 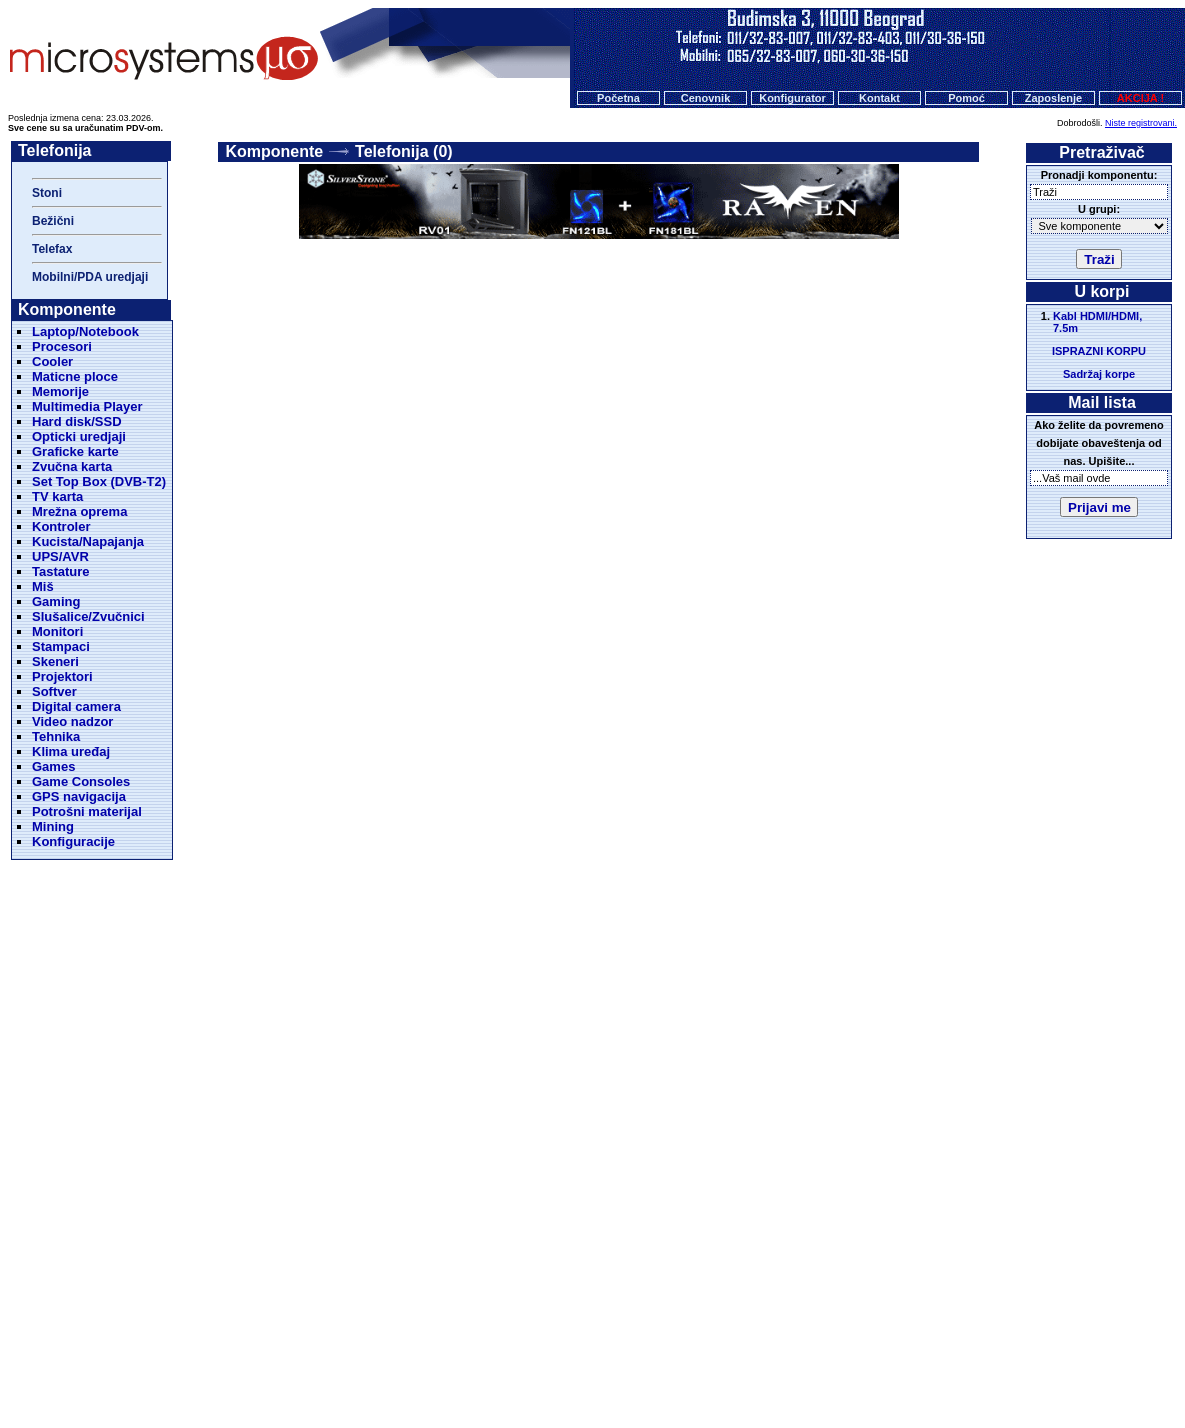 I want to click on Games, so click(x=53, y=766).